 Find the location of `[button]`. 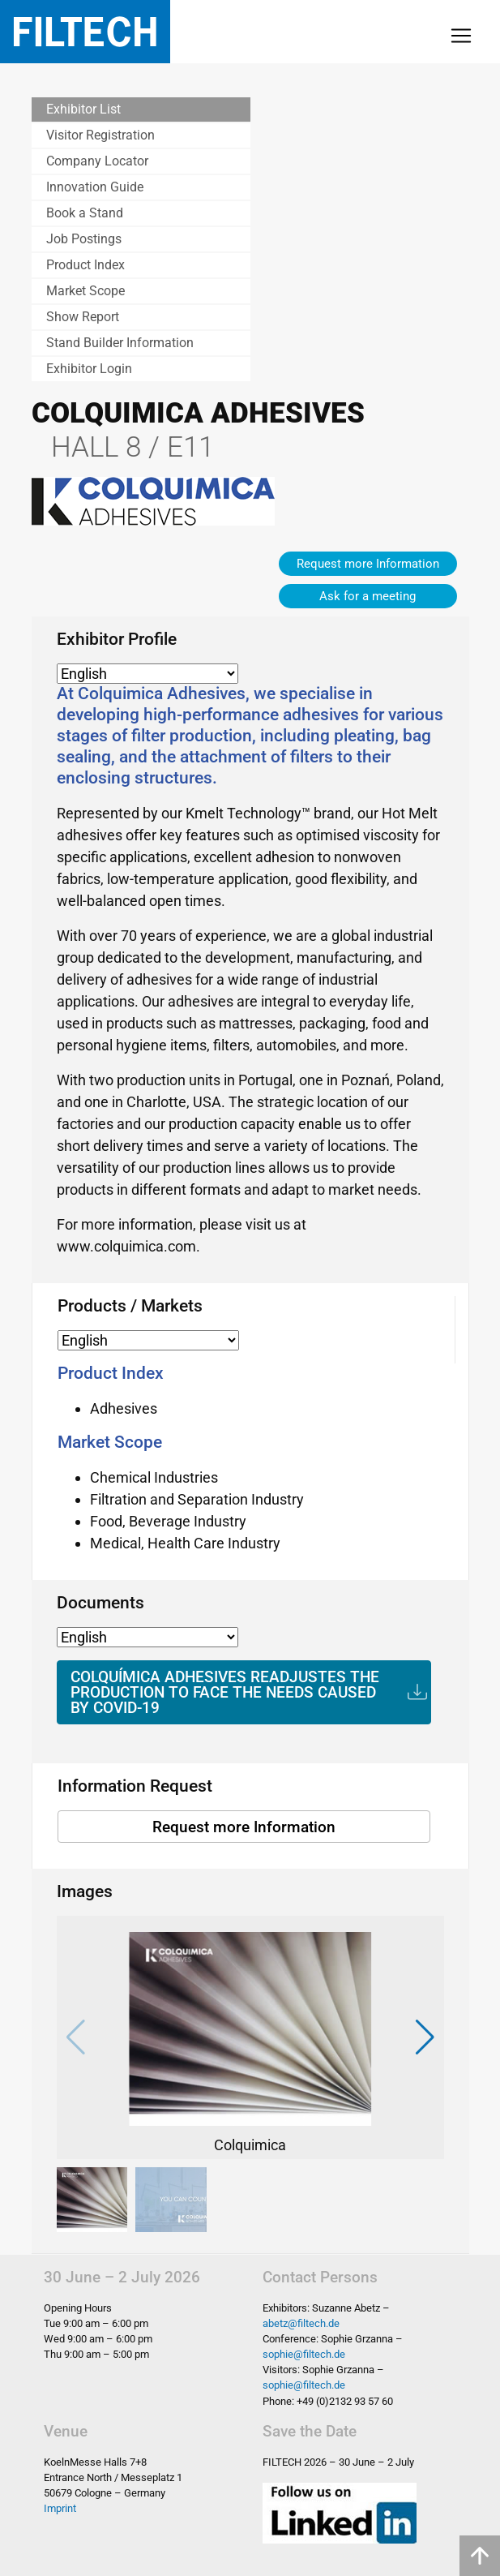

[button] is located at coordinates (425, 2037).